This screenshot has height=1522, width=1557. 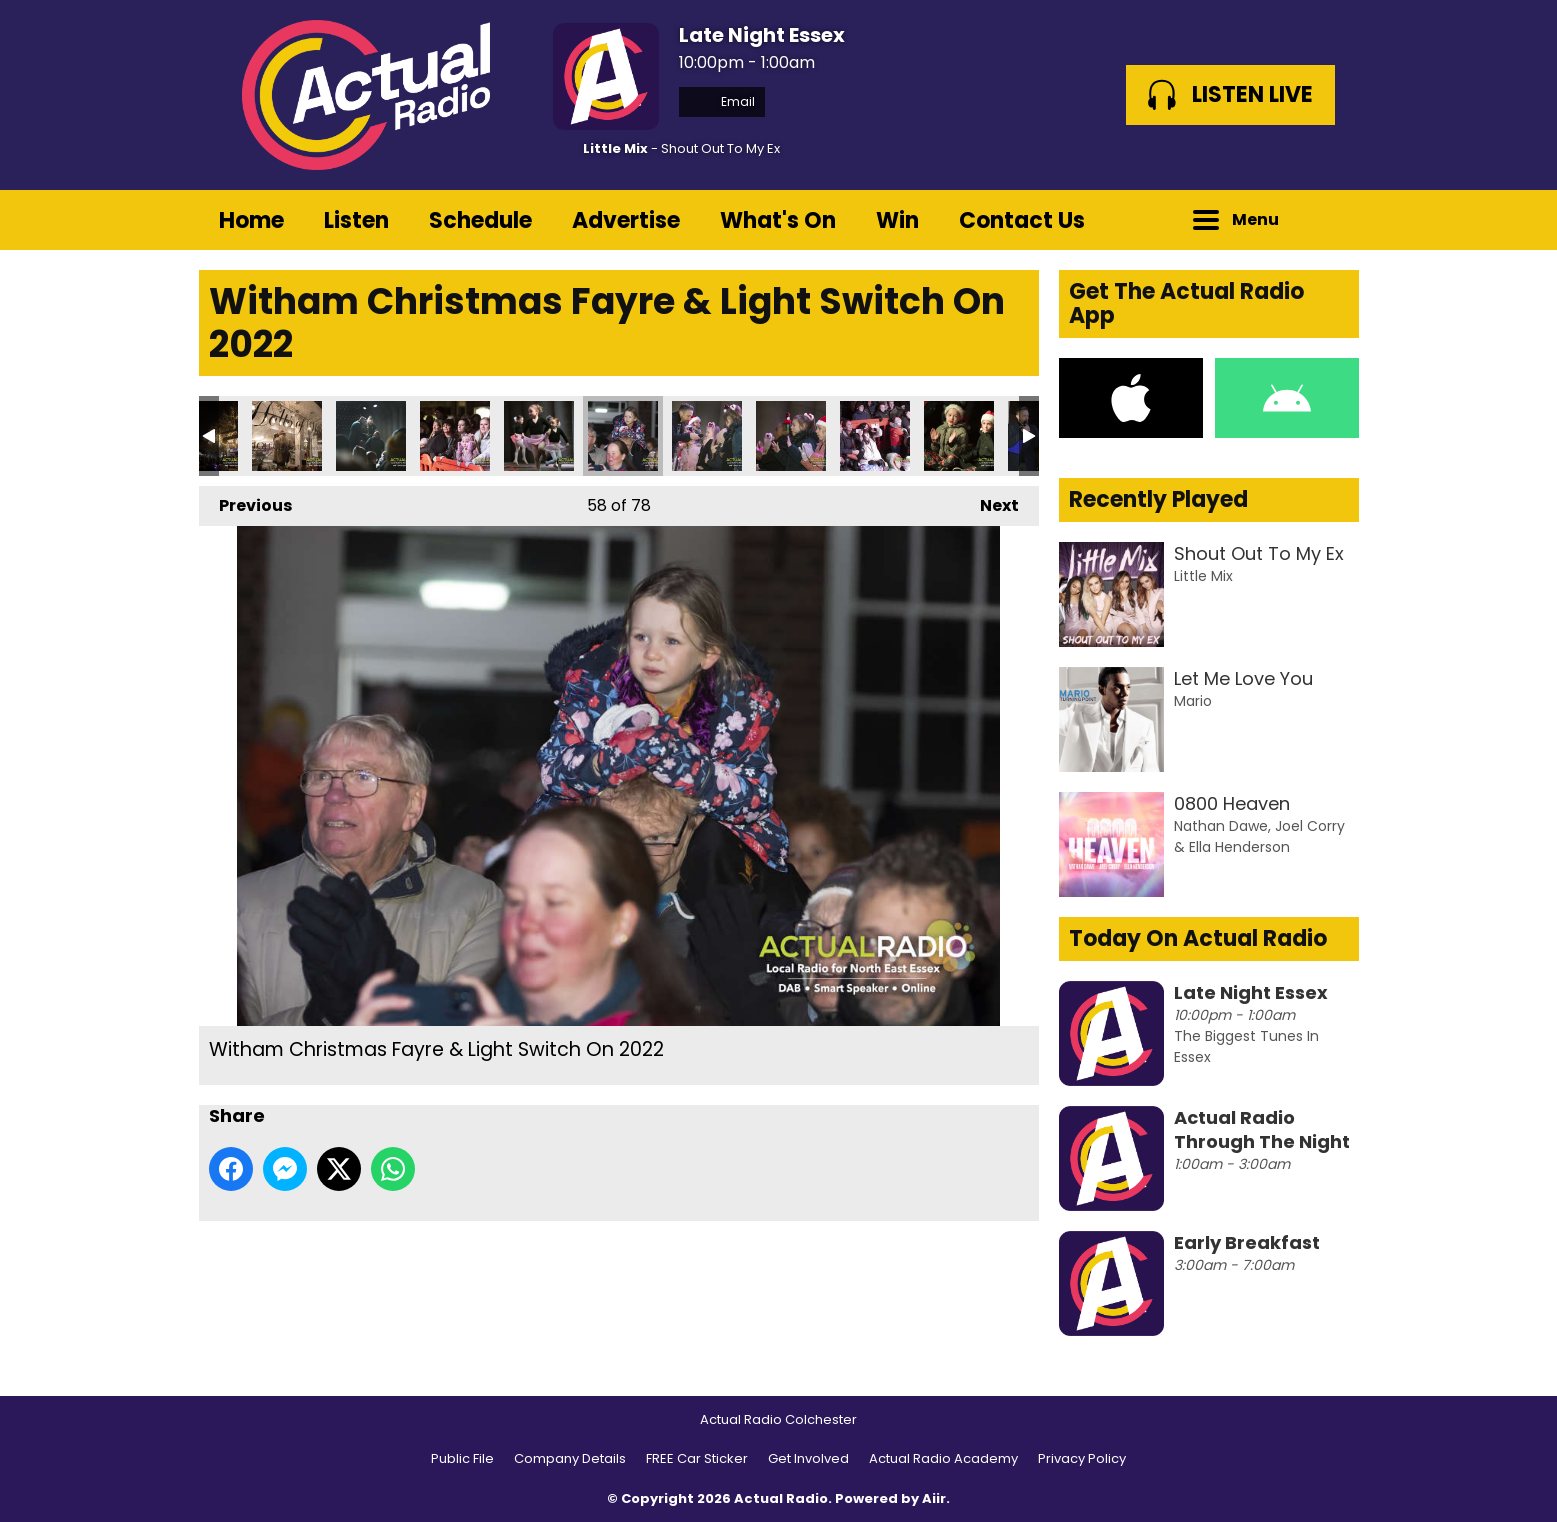 I want to click on Schedule, so click(x=480, y=220).